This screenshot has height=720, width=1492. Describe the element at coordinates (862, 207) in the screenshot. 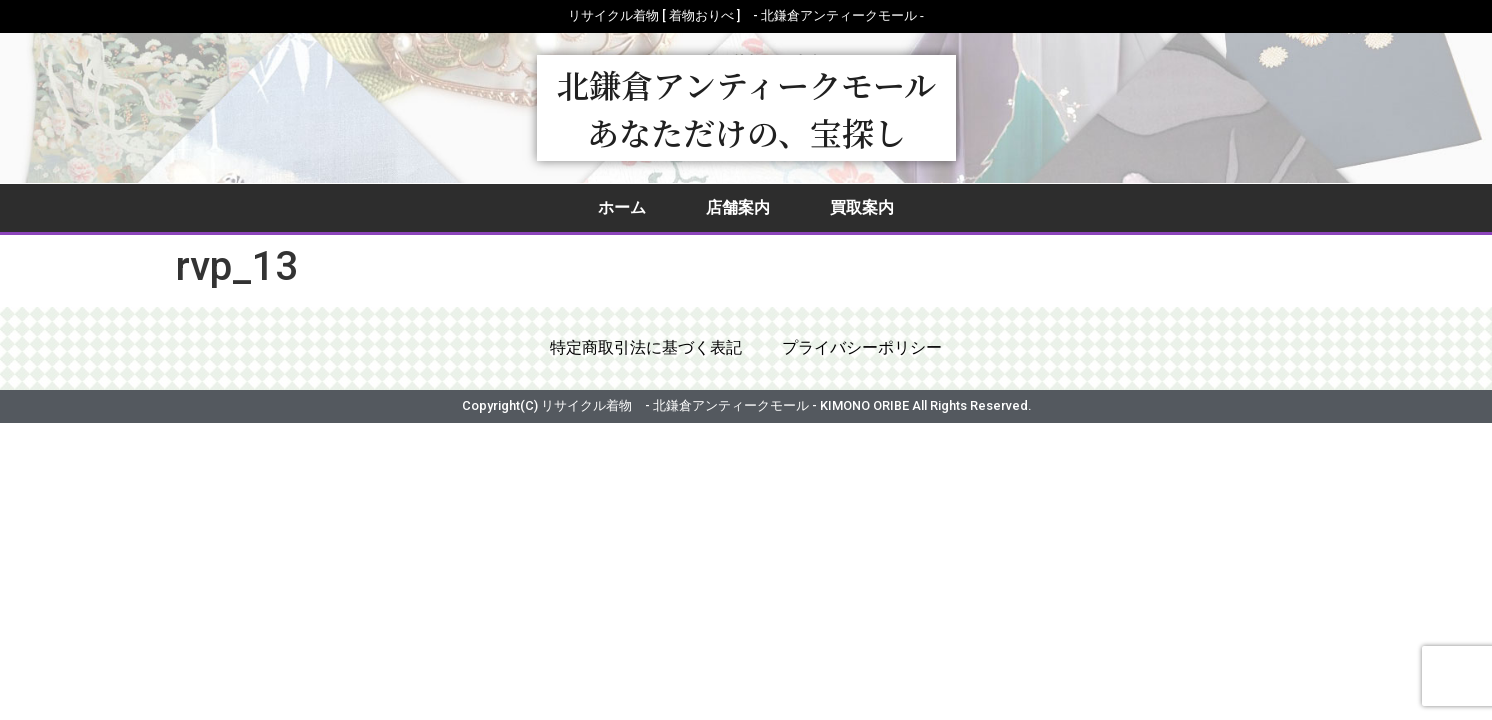

I see `買取案内` at that location.